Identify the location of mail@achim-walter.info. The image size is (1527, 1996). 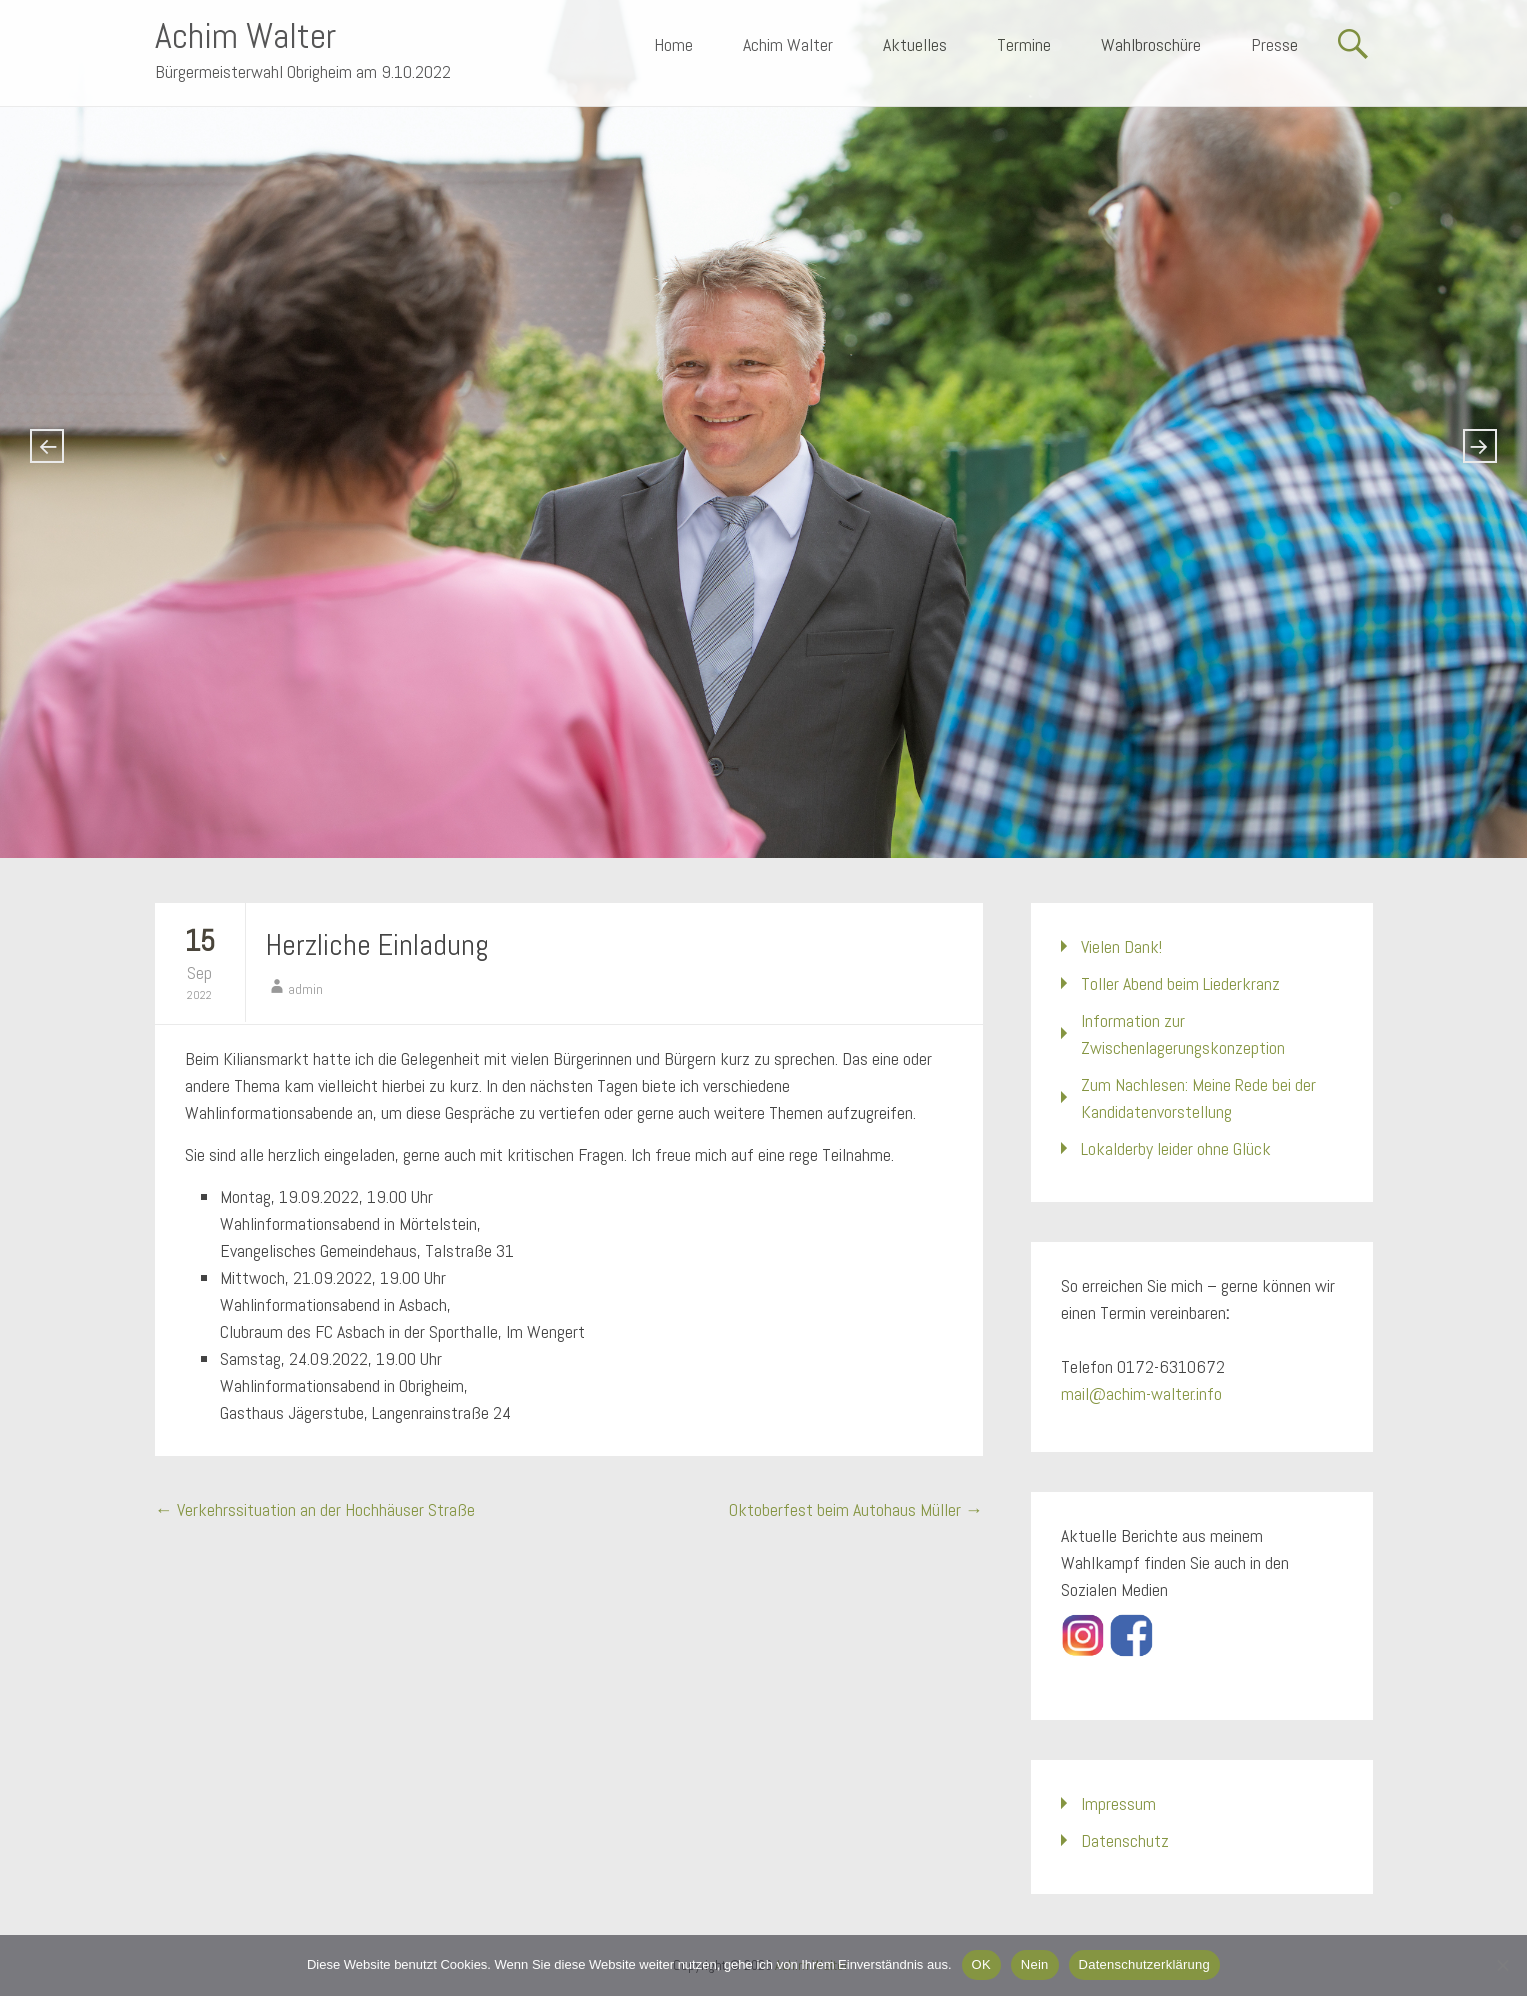
(1141, 1393).